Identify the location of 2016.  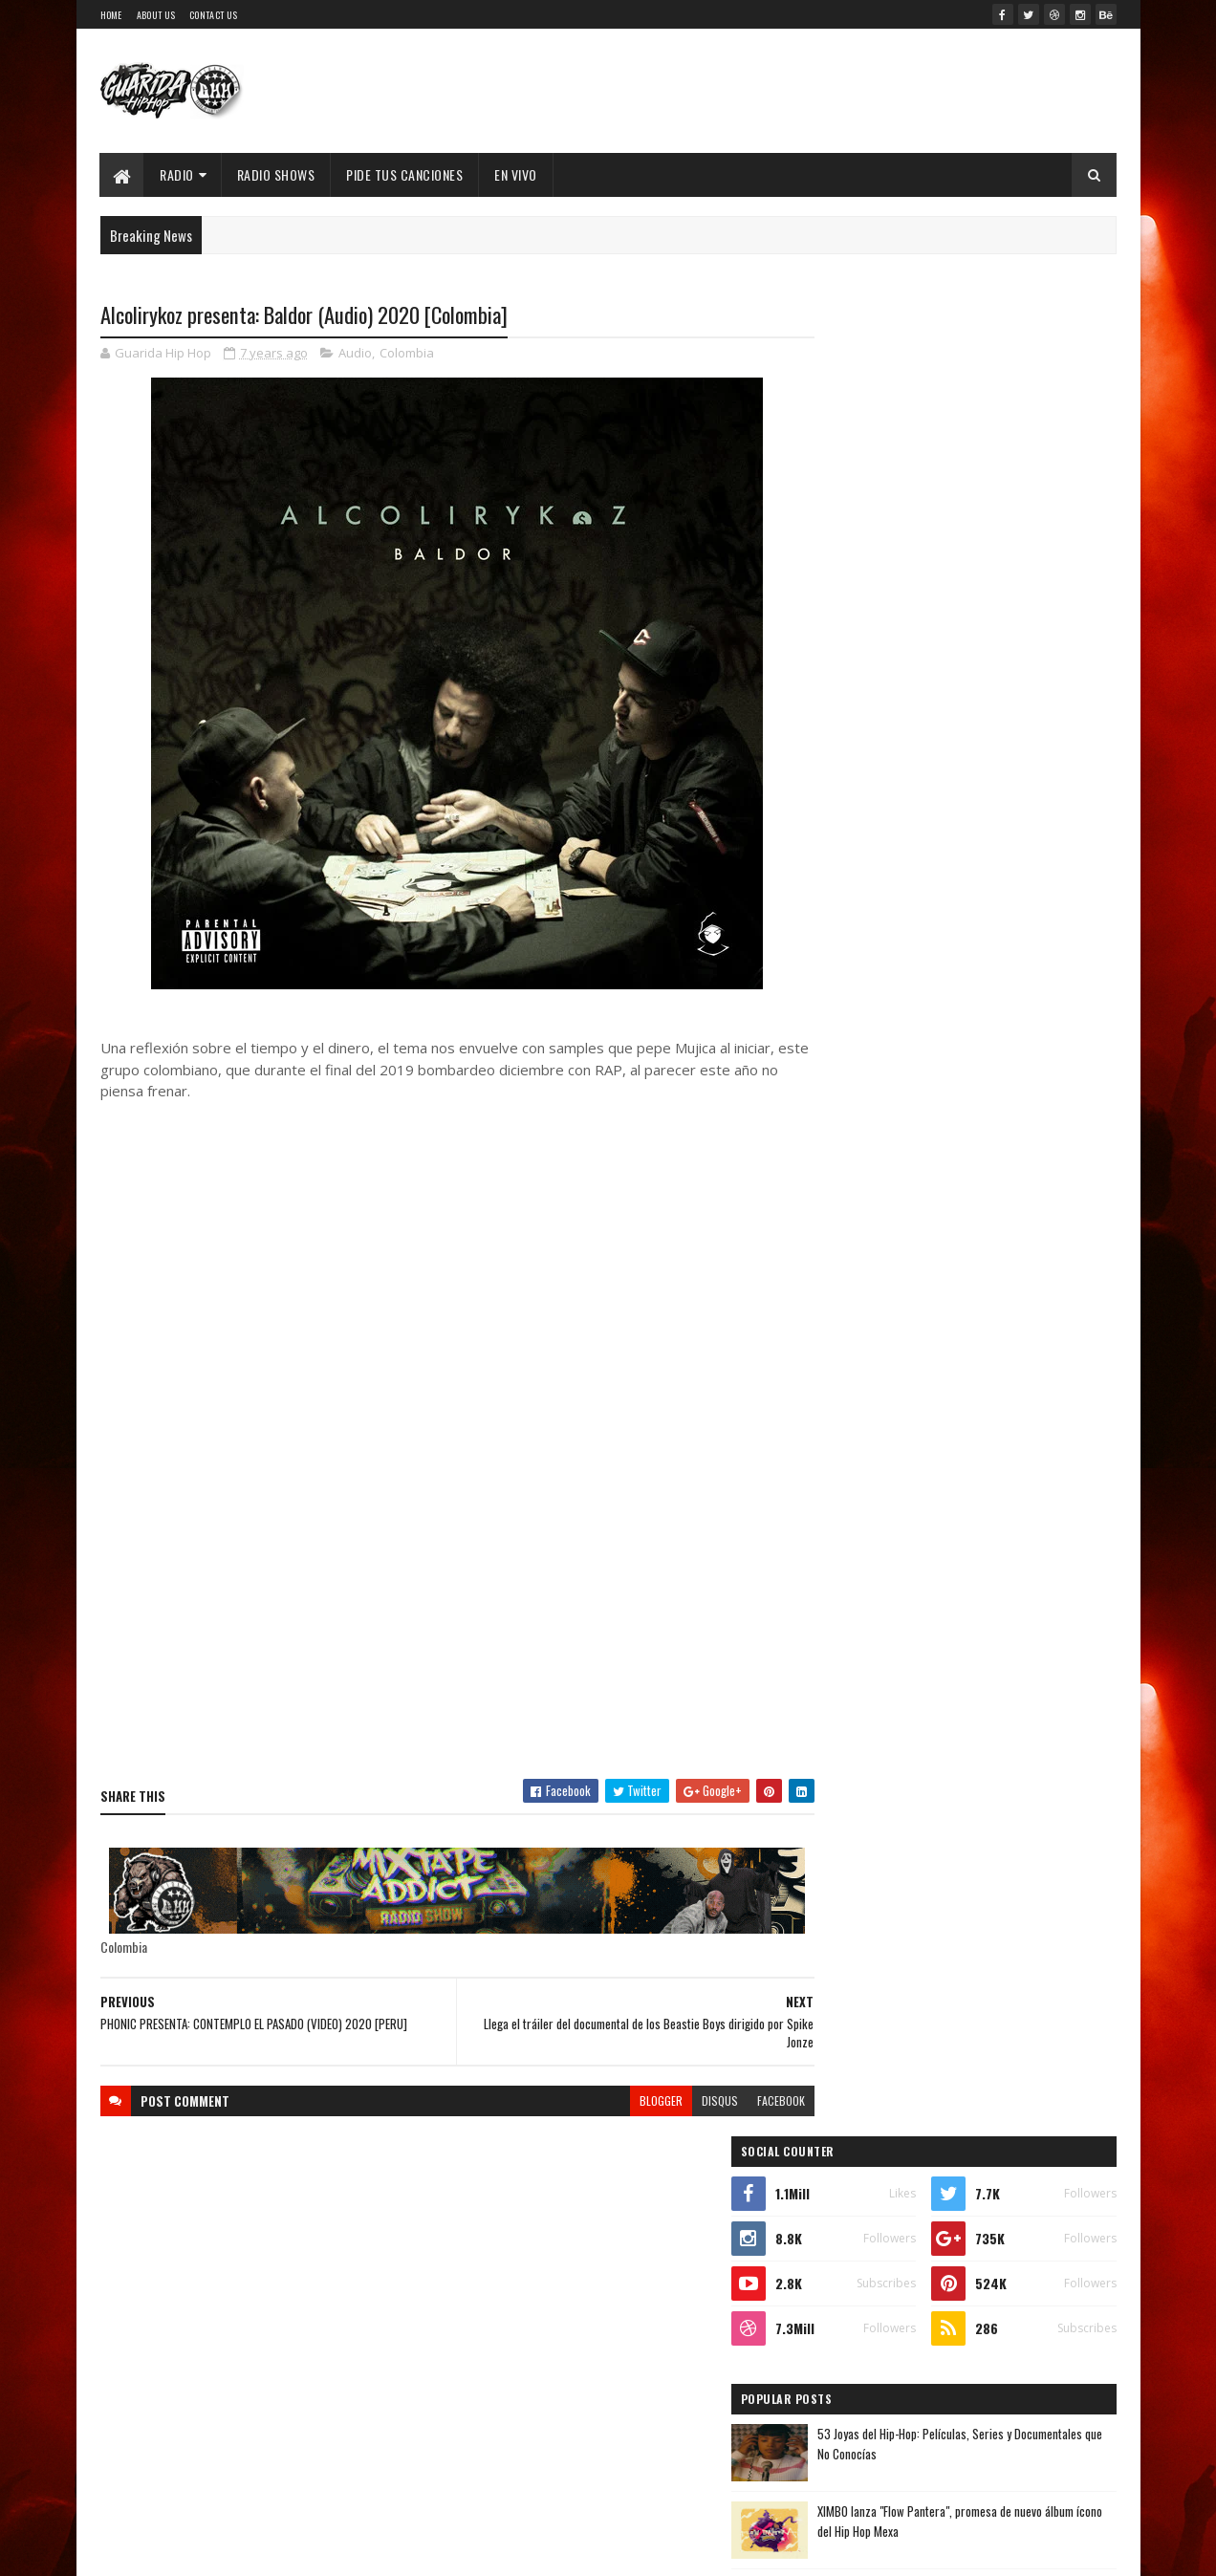
(847, 2174).